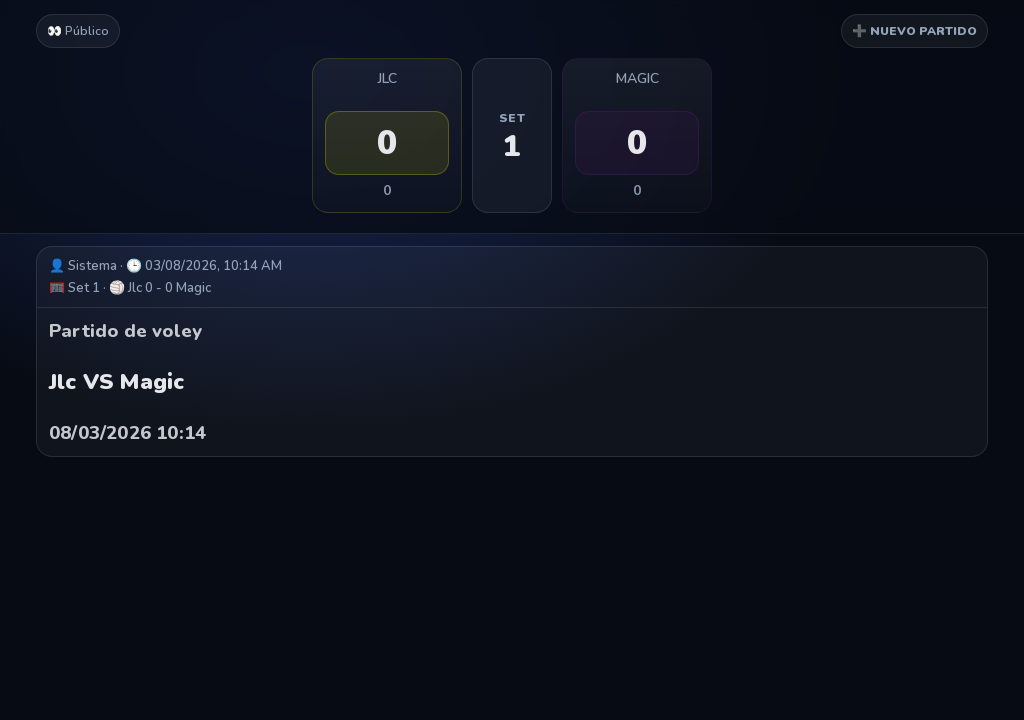 This screenshot has height=720, width=1024. I want to click on ➕ NUEVO PARTIDO, so click(914, 31).